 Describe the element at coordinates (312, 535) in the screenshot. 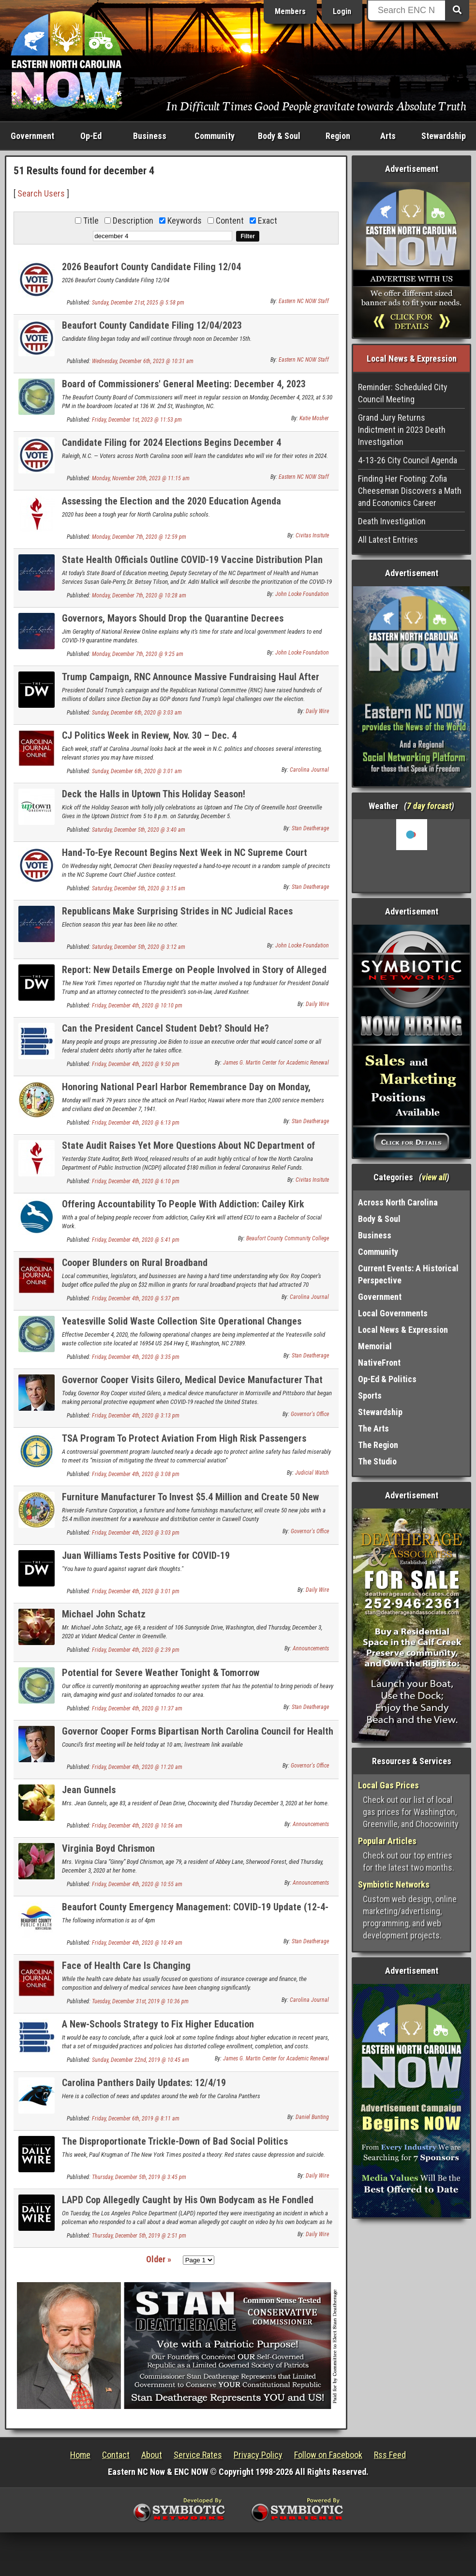

I see `Civitas Insitute` at that location.